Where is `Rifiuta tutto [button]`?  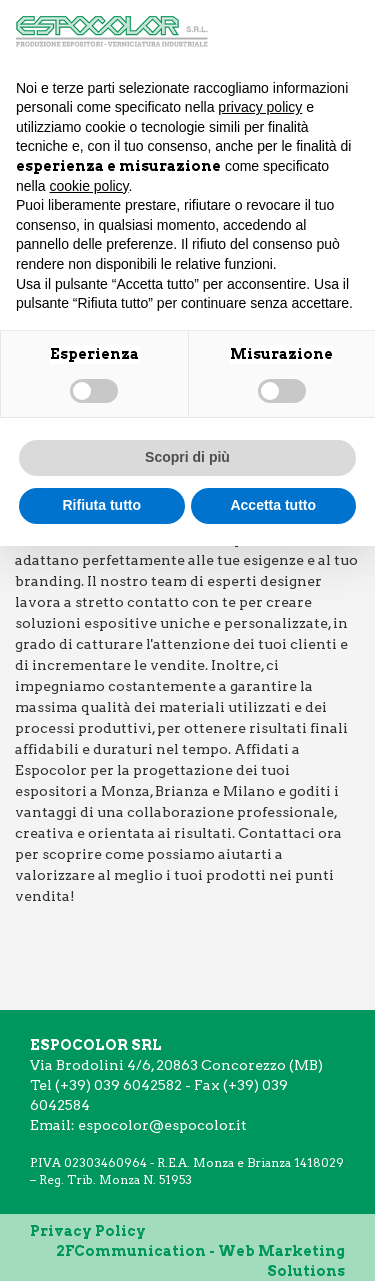 Rifiuta tutto [button] is located at coordinates (101, 505).